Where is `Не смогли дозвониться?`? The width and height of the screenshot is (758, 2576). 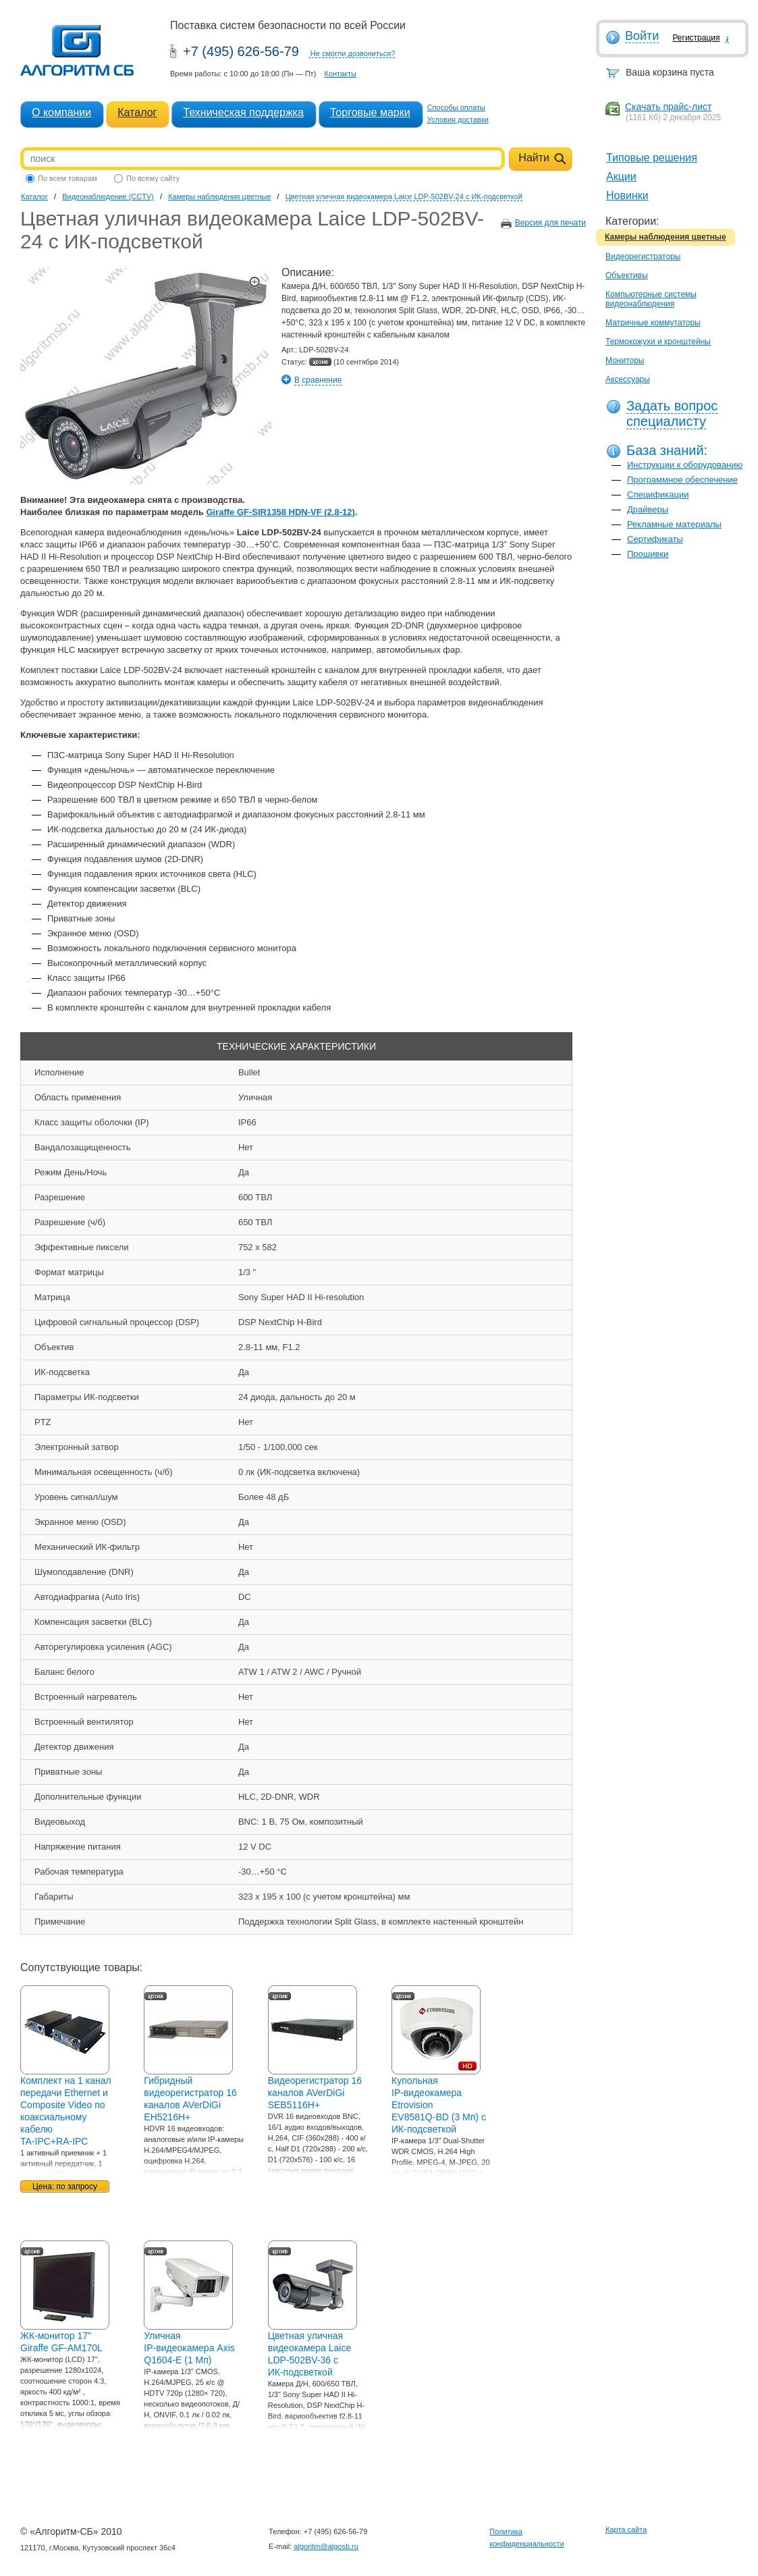
Не смогли дозвониться? is located at coordinates (353, 53).